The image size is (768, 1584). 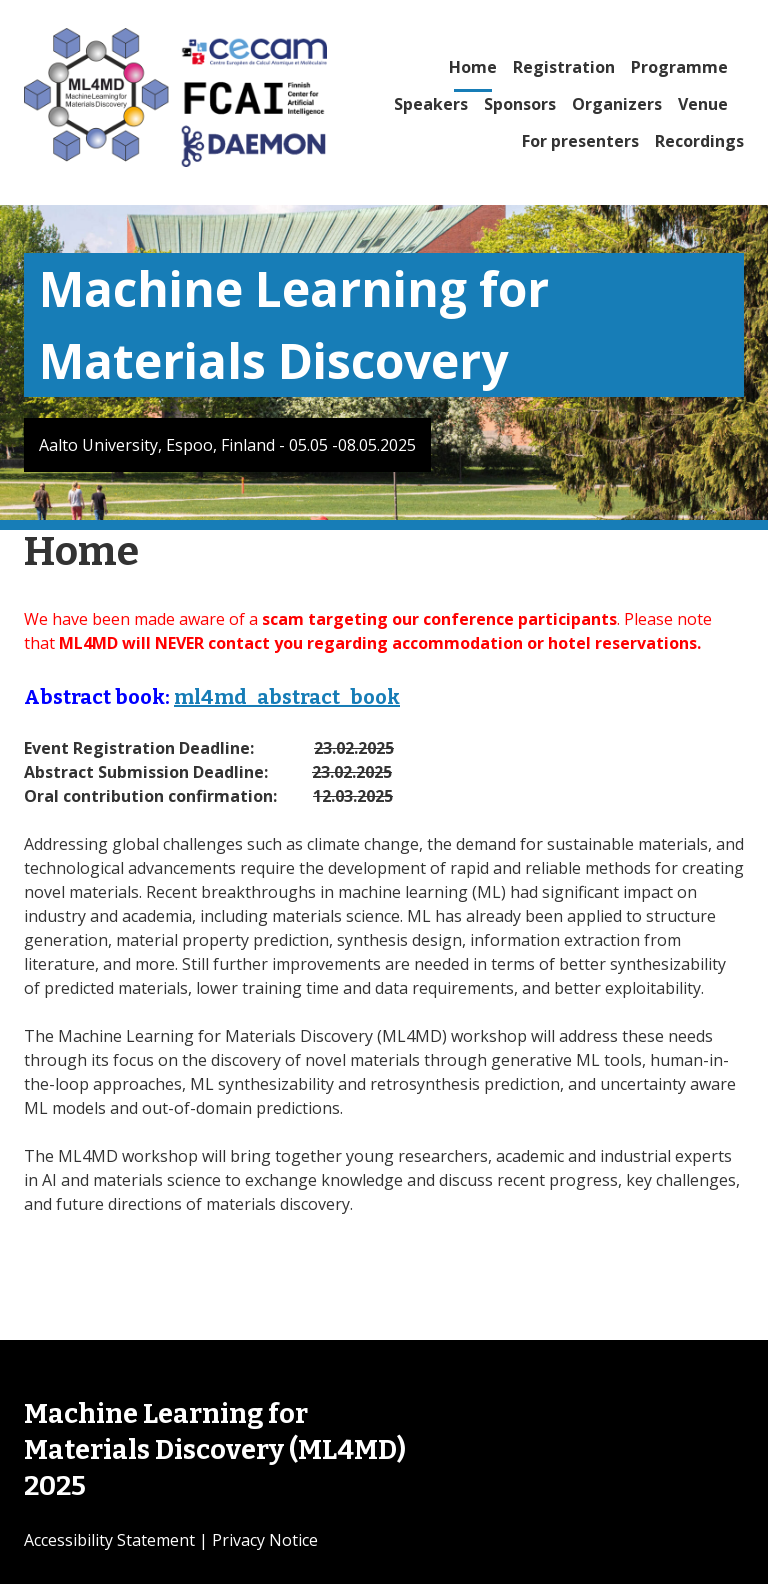 I want to click on Venue, so click(x=703, y=104).